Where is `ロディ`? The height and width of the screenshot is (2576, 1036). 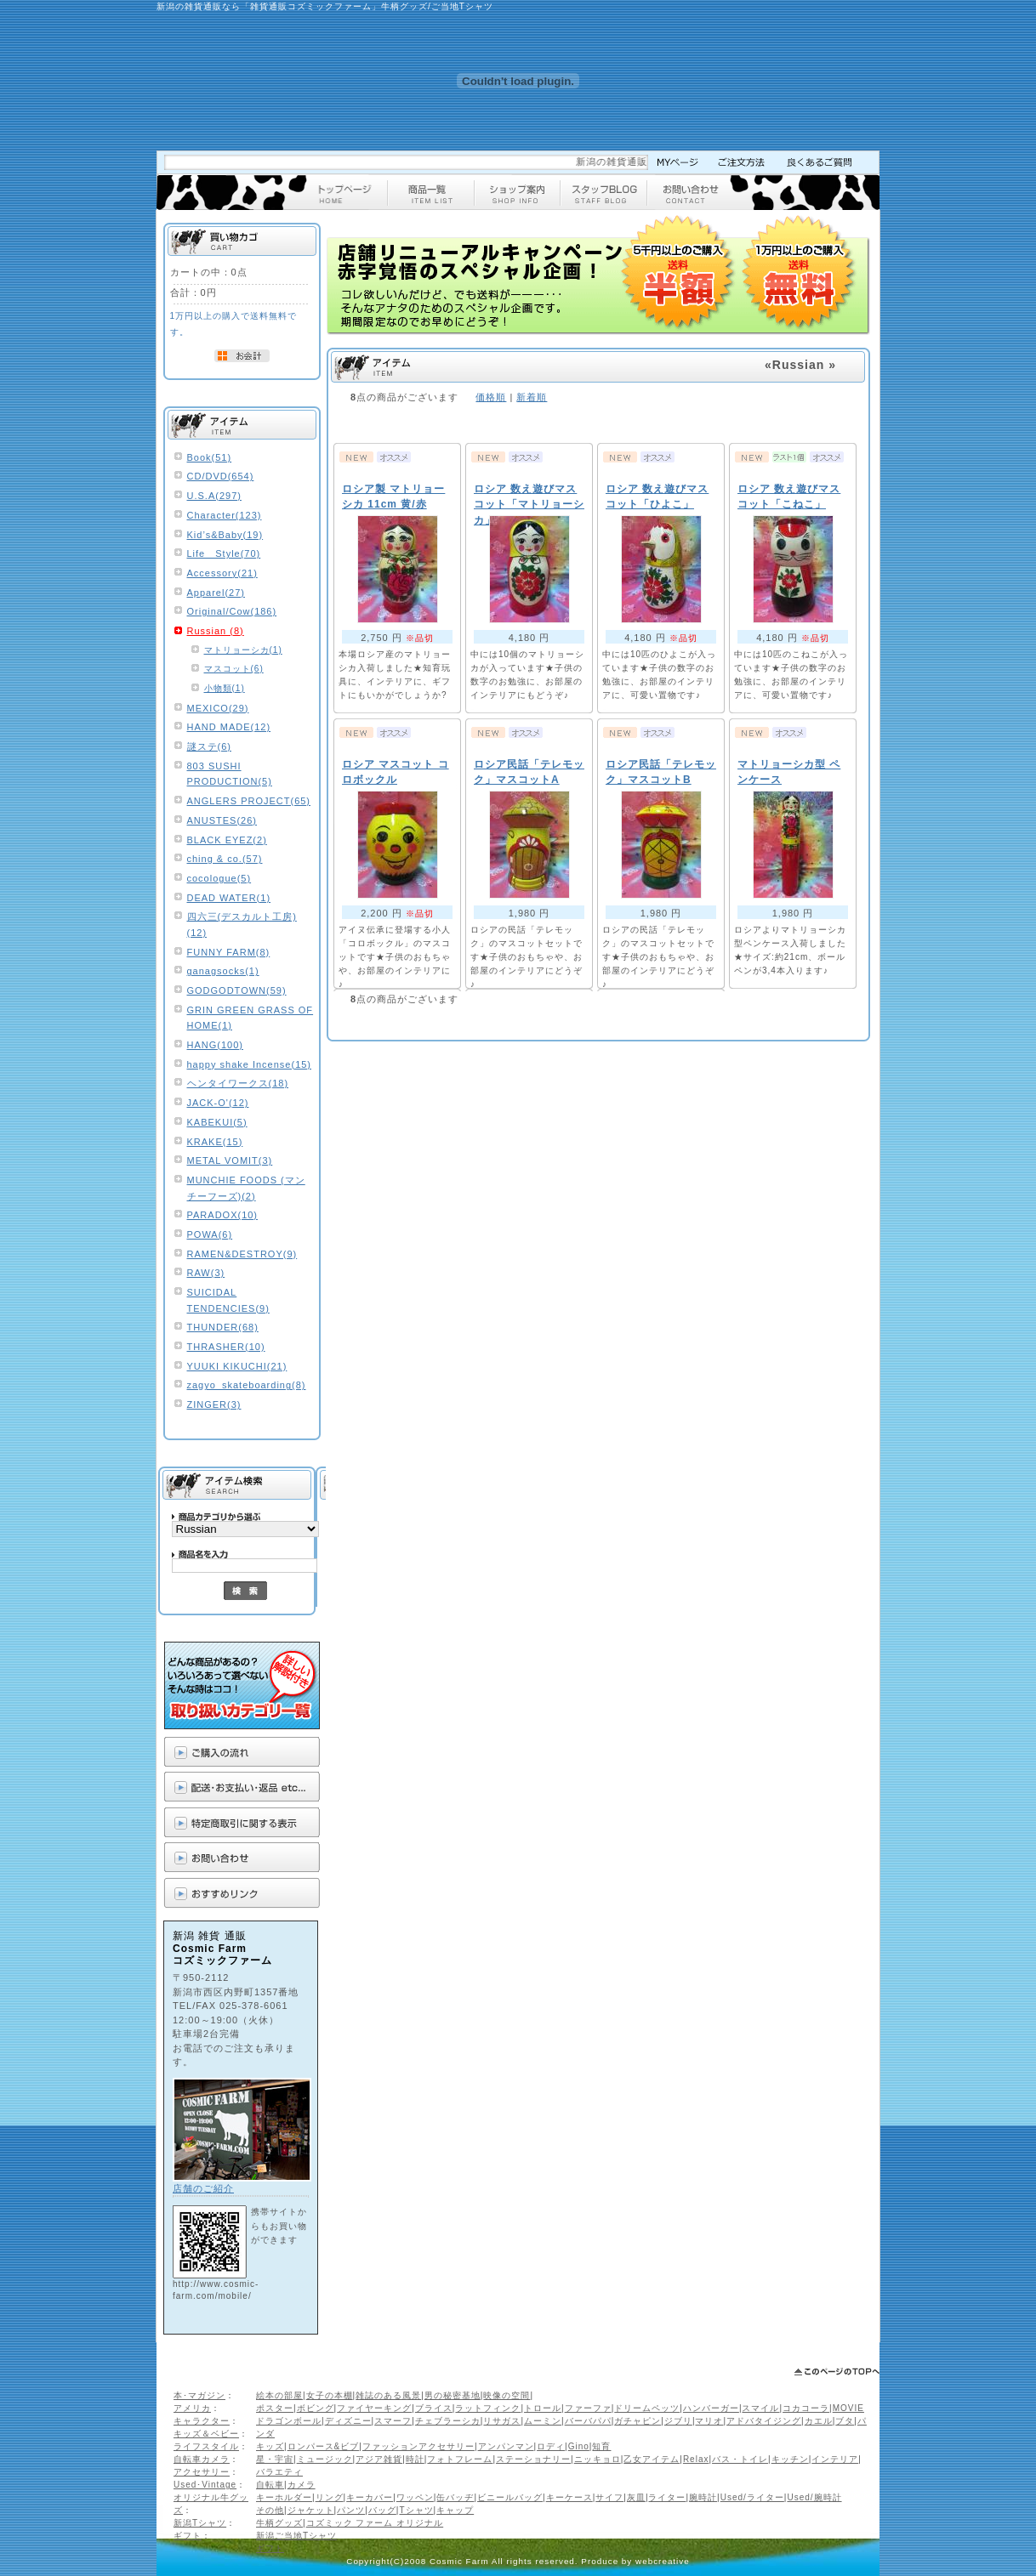 ロディ is located at coordinates (551, 2446).